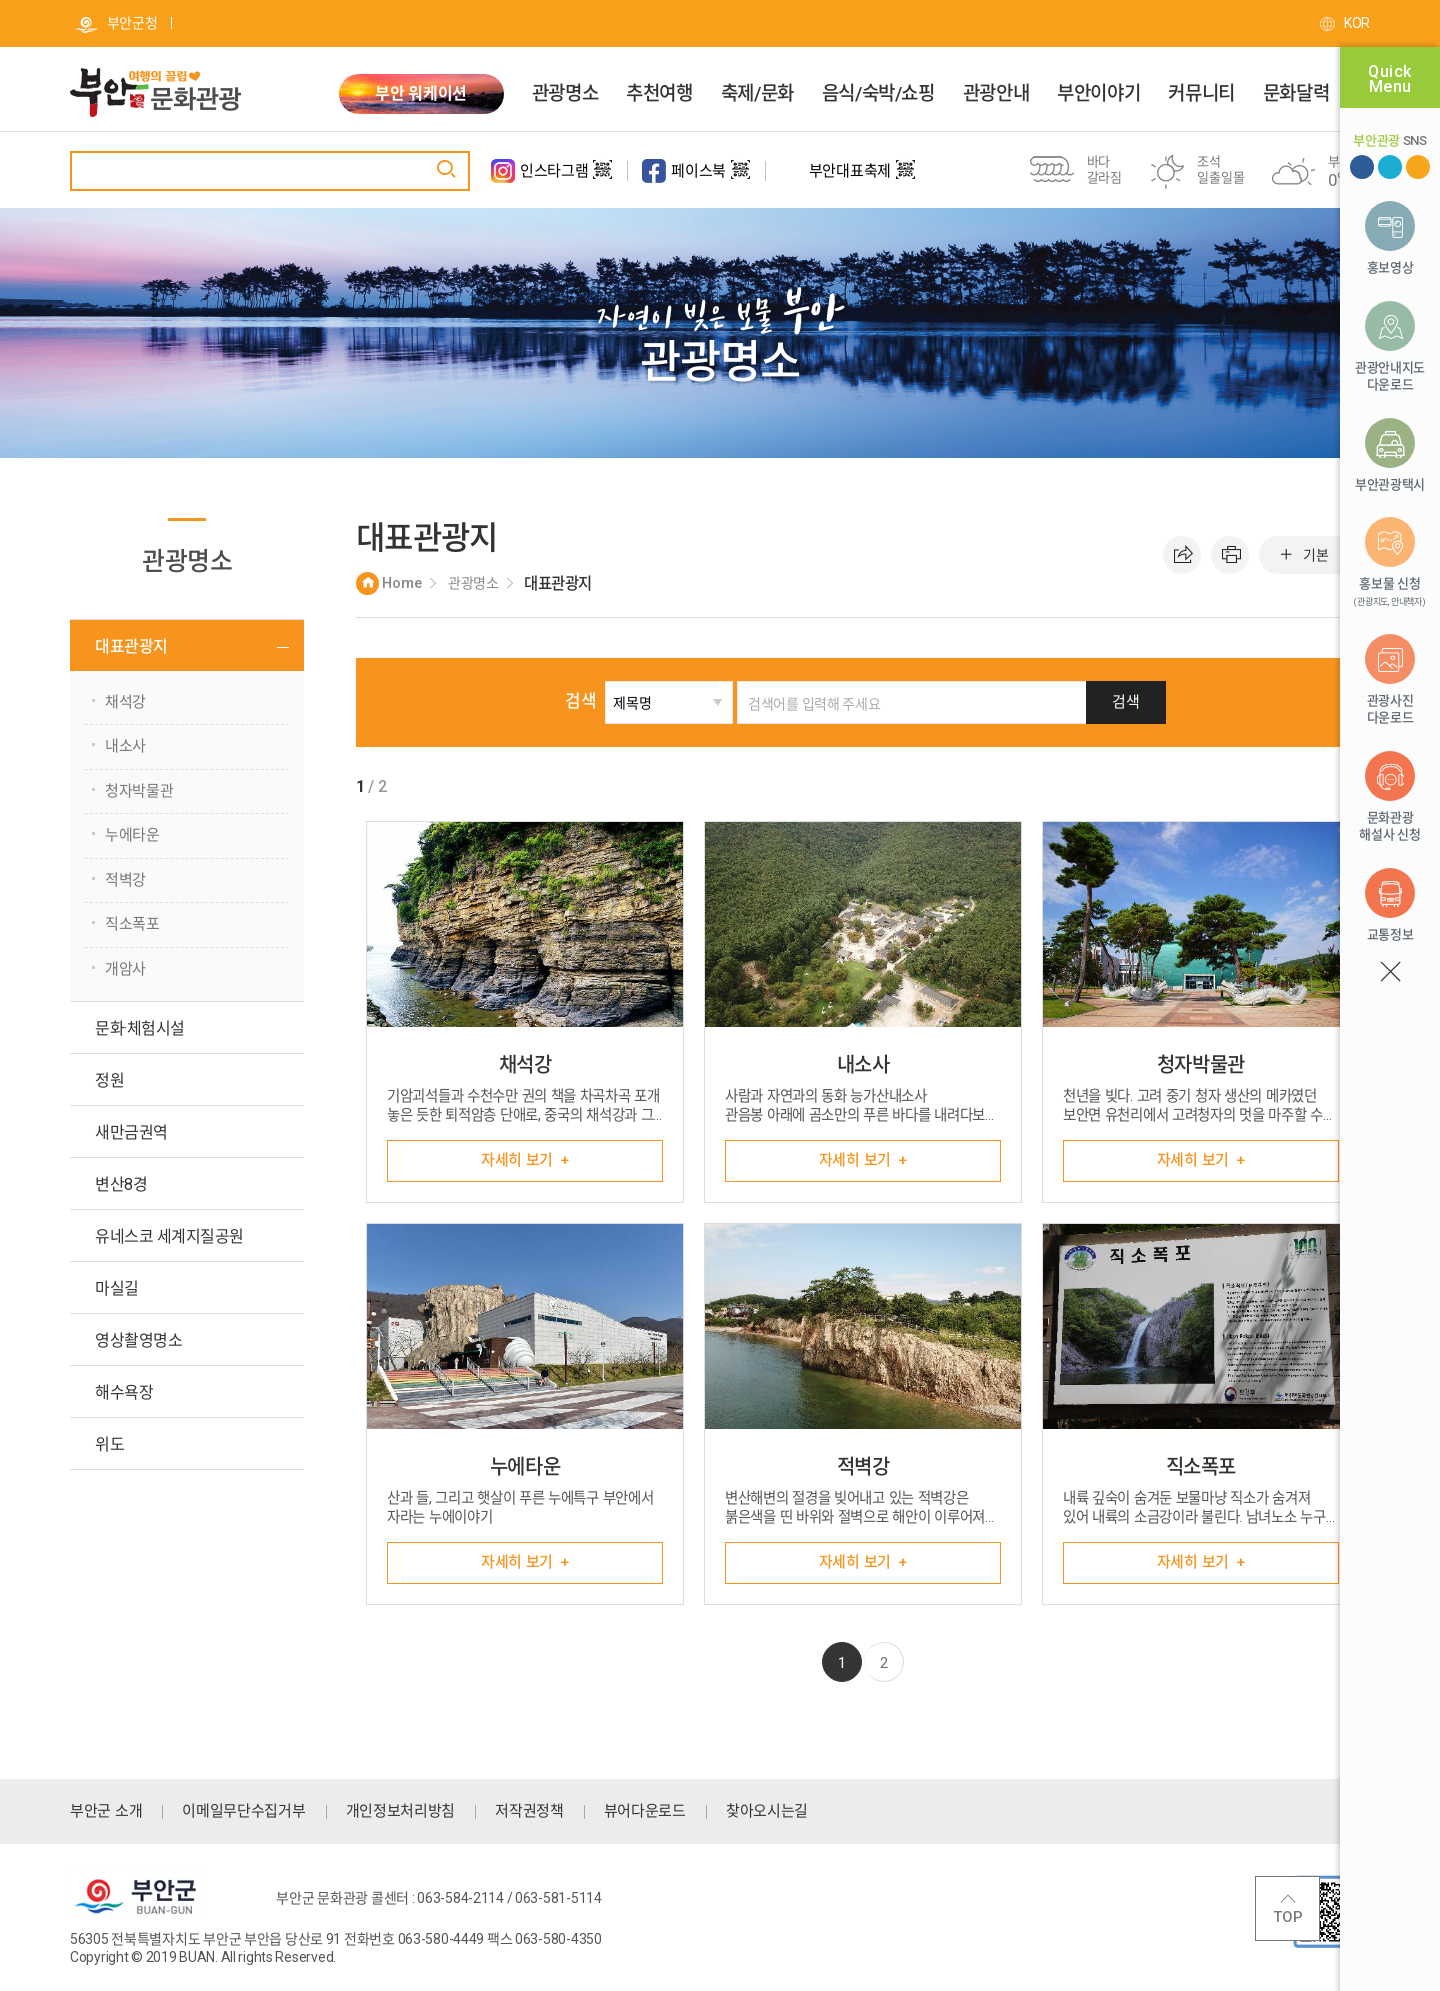  What do you see at coordinates (767, 1811) in the screenshot?
I see `찾아오시는길` at bounding box center [767, 1811].